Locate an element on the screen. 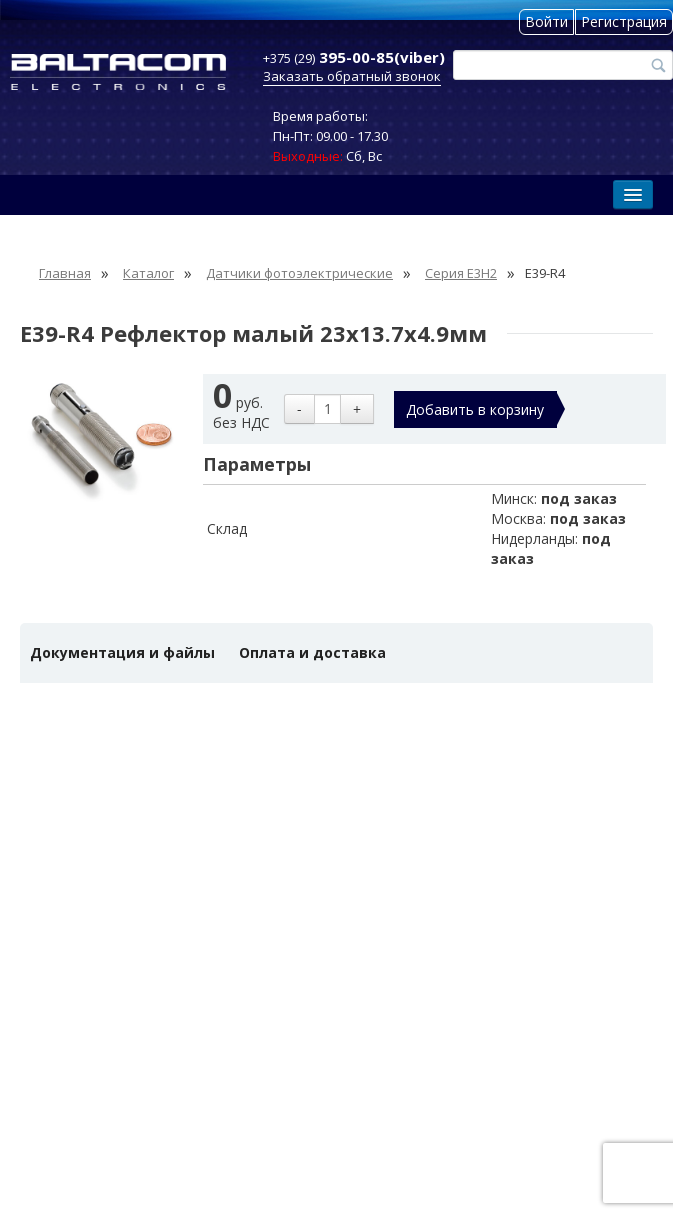 This screenshot has height=1217, width=673. Добавить в корзину is located at coordinates (475, 409).